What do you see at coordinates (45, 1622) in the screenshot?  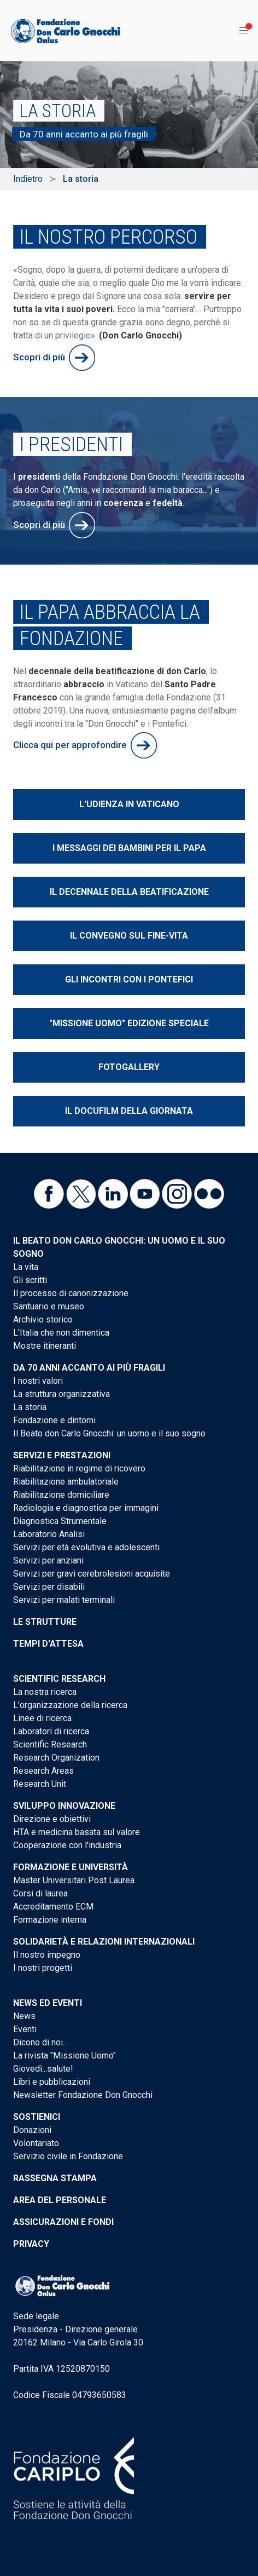 I see `Le strutture` at bounding box center [45, 1622].